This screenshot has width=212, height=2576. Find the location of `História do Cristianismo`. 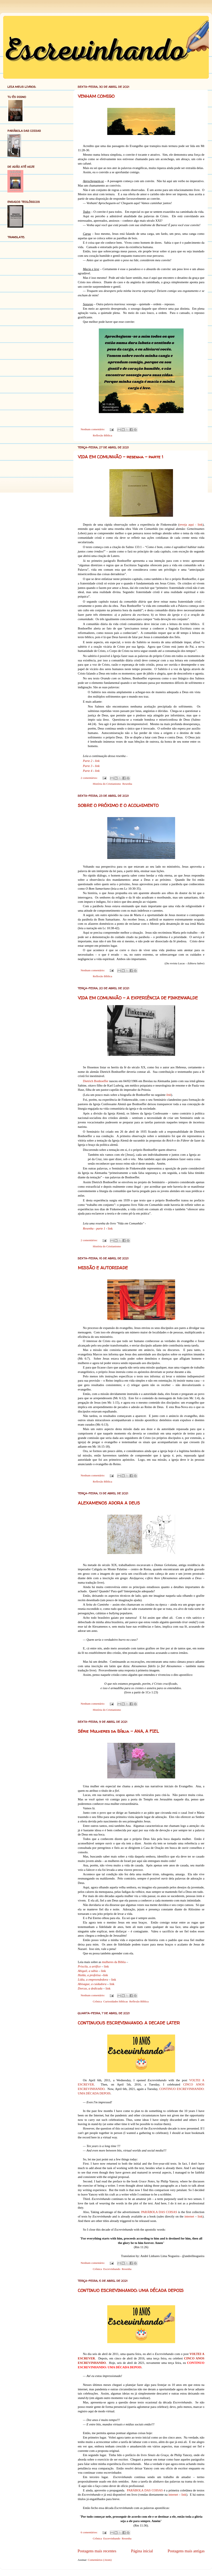

História do Cristianismo is located at coordinates (107, 783).